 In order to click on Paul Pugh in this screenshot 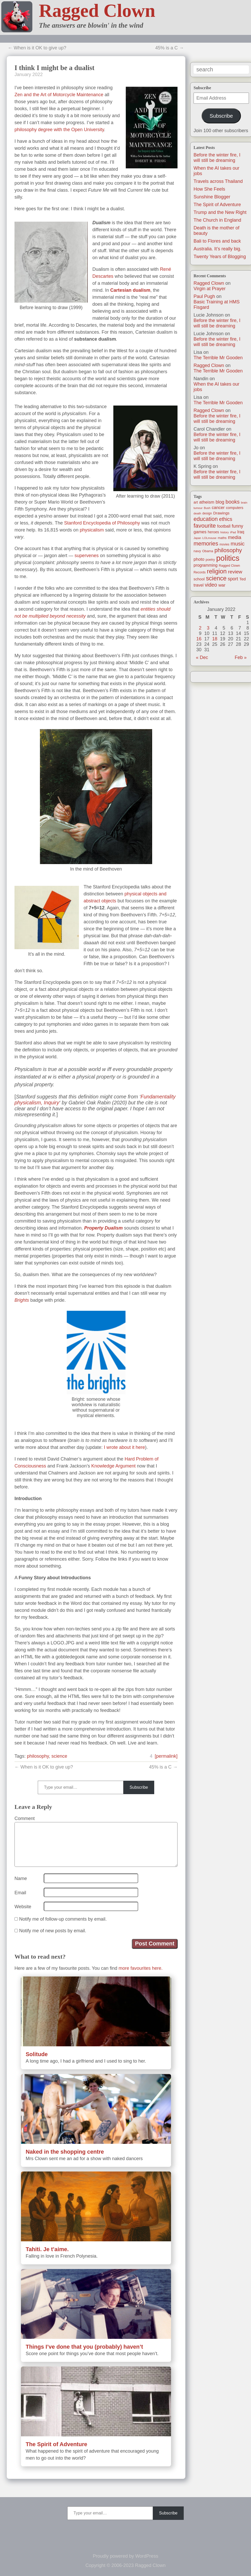, I will do `click(204, 296)`.